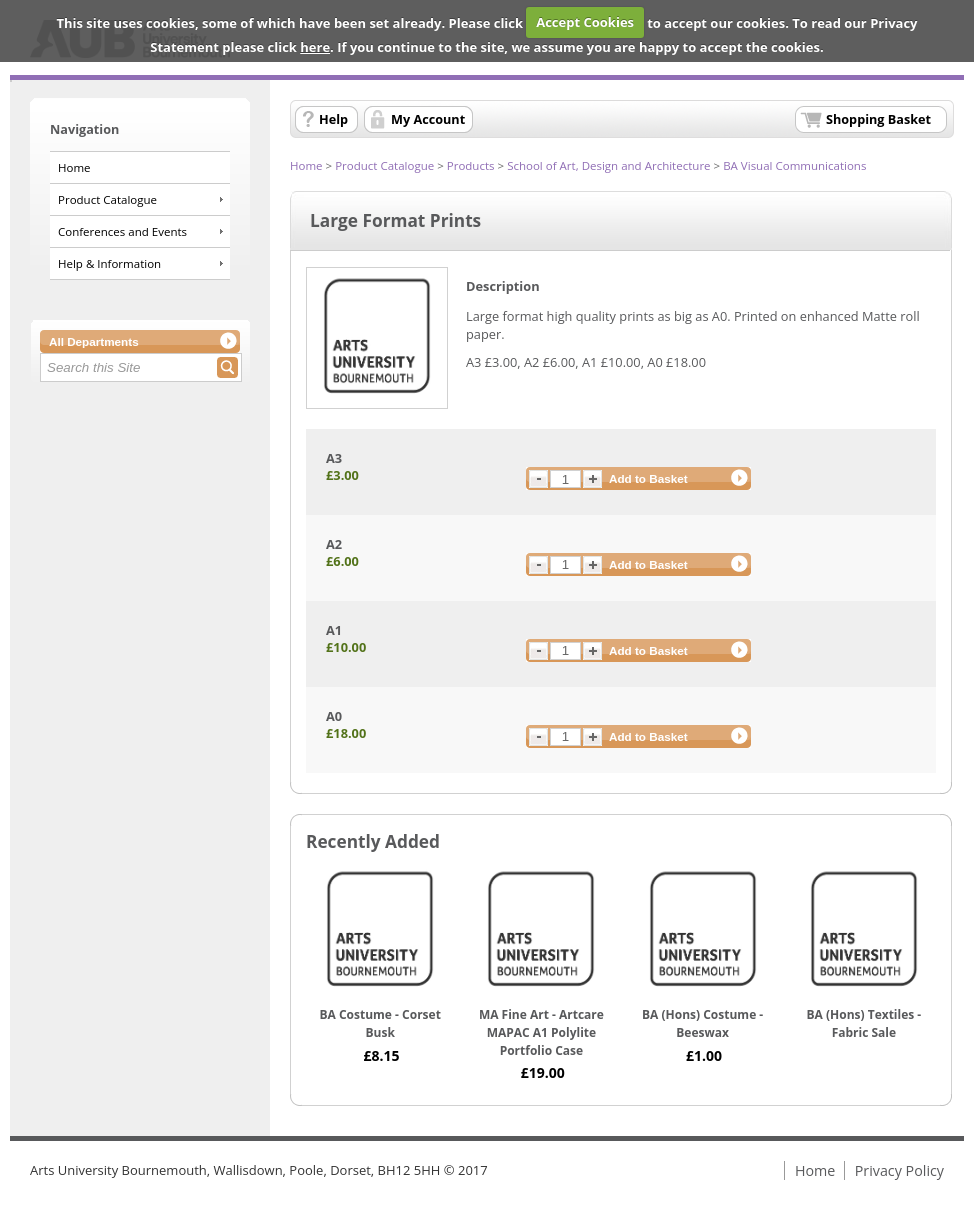  What do you see at coordinates (315, 47) in the screenshot?
I see `here` at bounding box center [315, 47].